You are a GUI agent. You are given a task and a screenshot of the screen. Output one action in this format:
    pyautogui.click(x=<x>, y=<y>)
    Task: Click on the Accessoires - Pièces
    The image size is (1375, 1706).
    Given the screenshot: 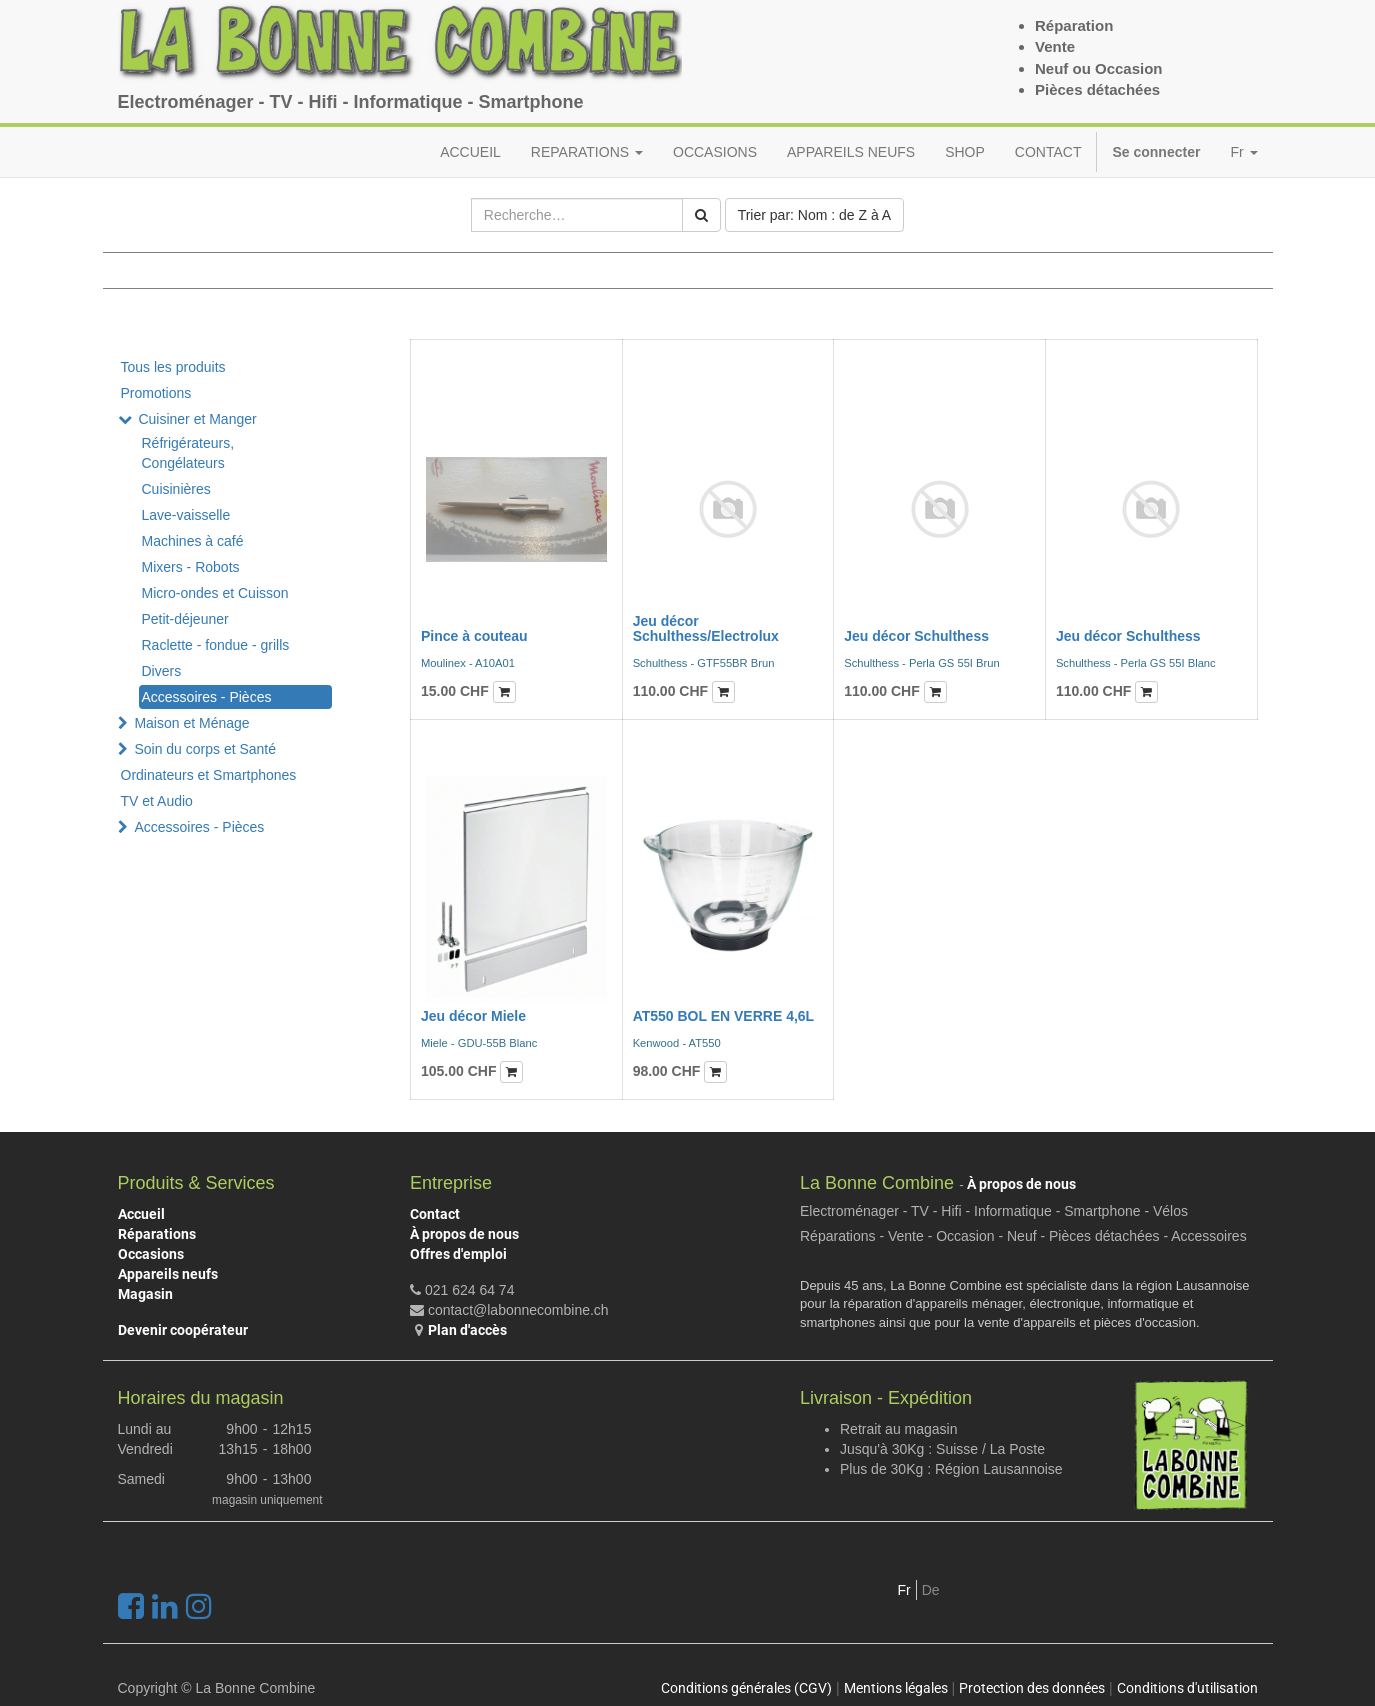 What is the action you would take?
    pyautogui.click(x=207, y=697)
    